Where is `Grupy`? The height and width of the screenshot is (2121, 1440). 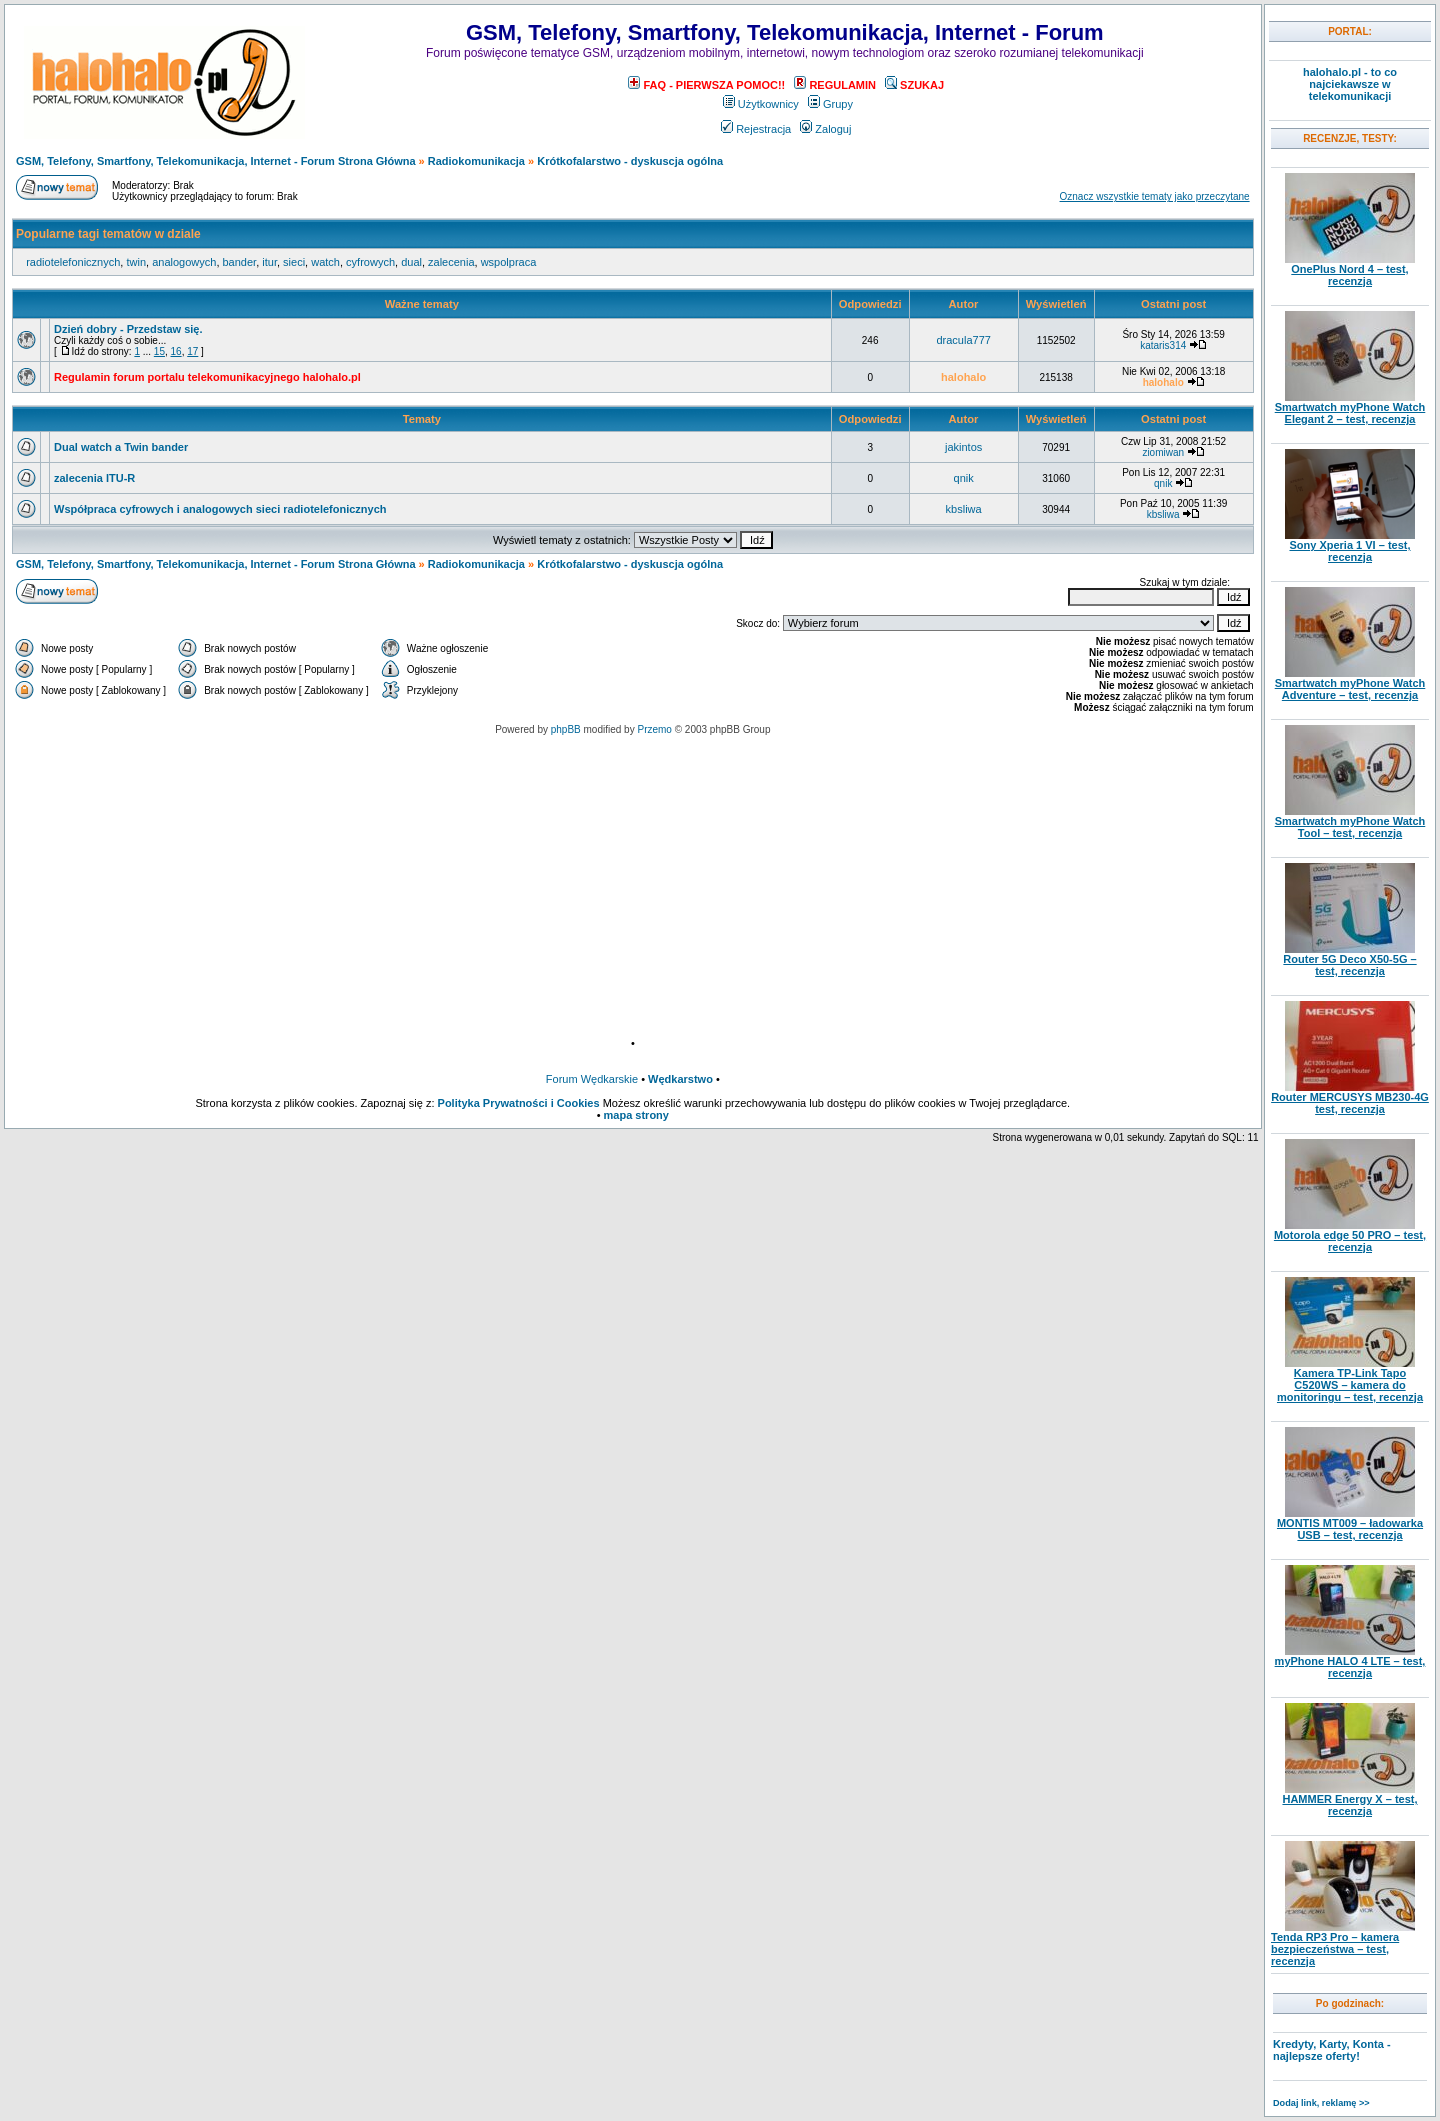
Grupy is located at coordinates (830, 104).